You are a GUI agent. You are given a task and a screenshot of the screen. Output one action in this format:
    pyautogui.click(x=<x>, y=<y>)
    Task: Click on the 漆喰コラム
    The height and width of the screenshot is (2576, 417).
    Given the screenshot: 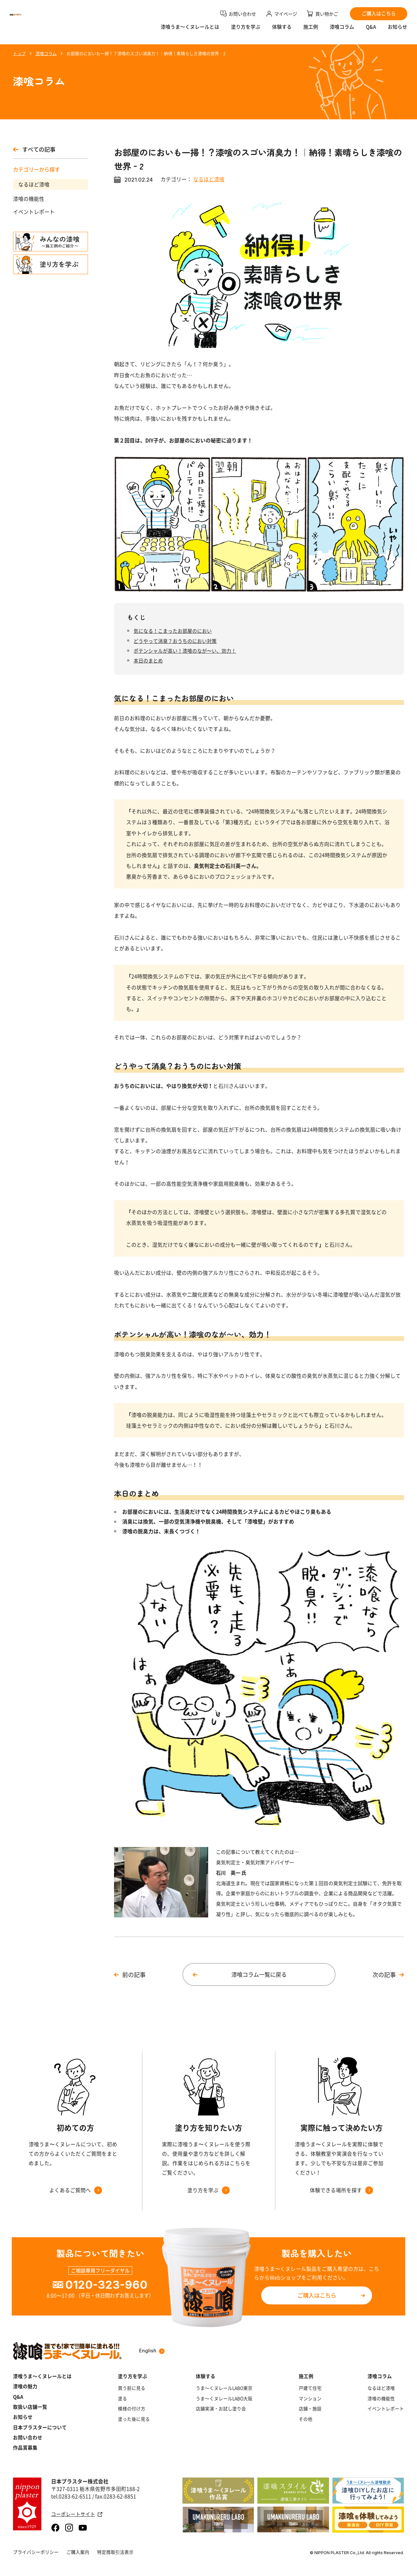 What is the action you would take?
    pyautogui.click(x=342, y=31)
    